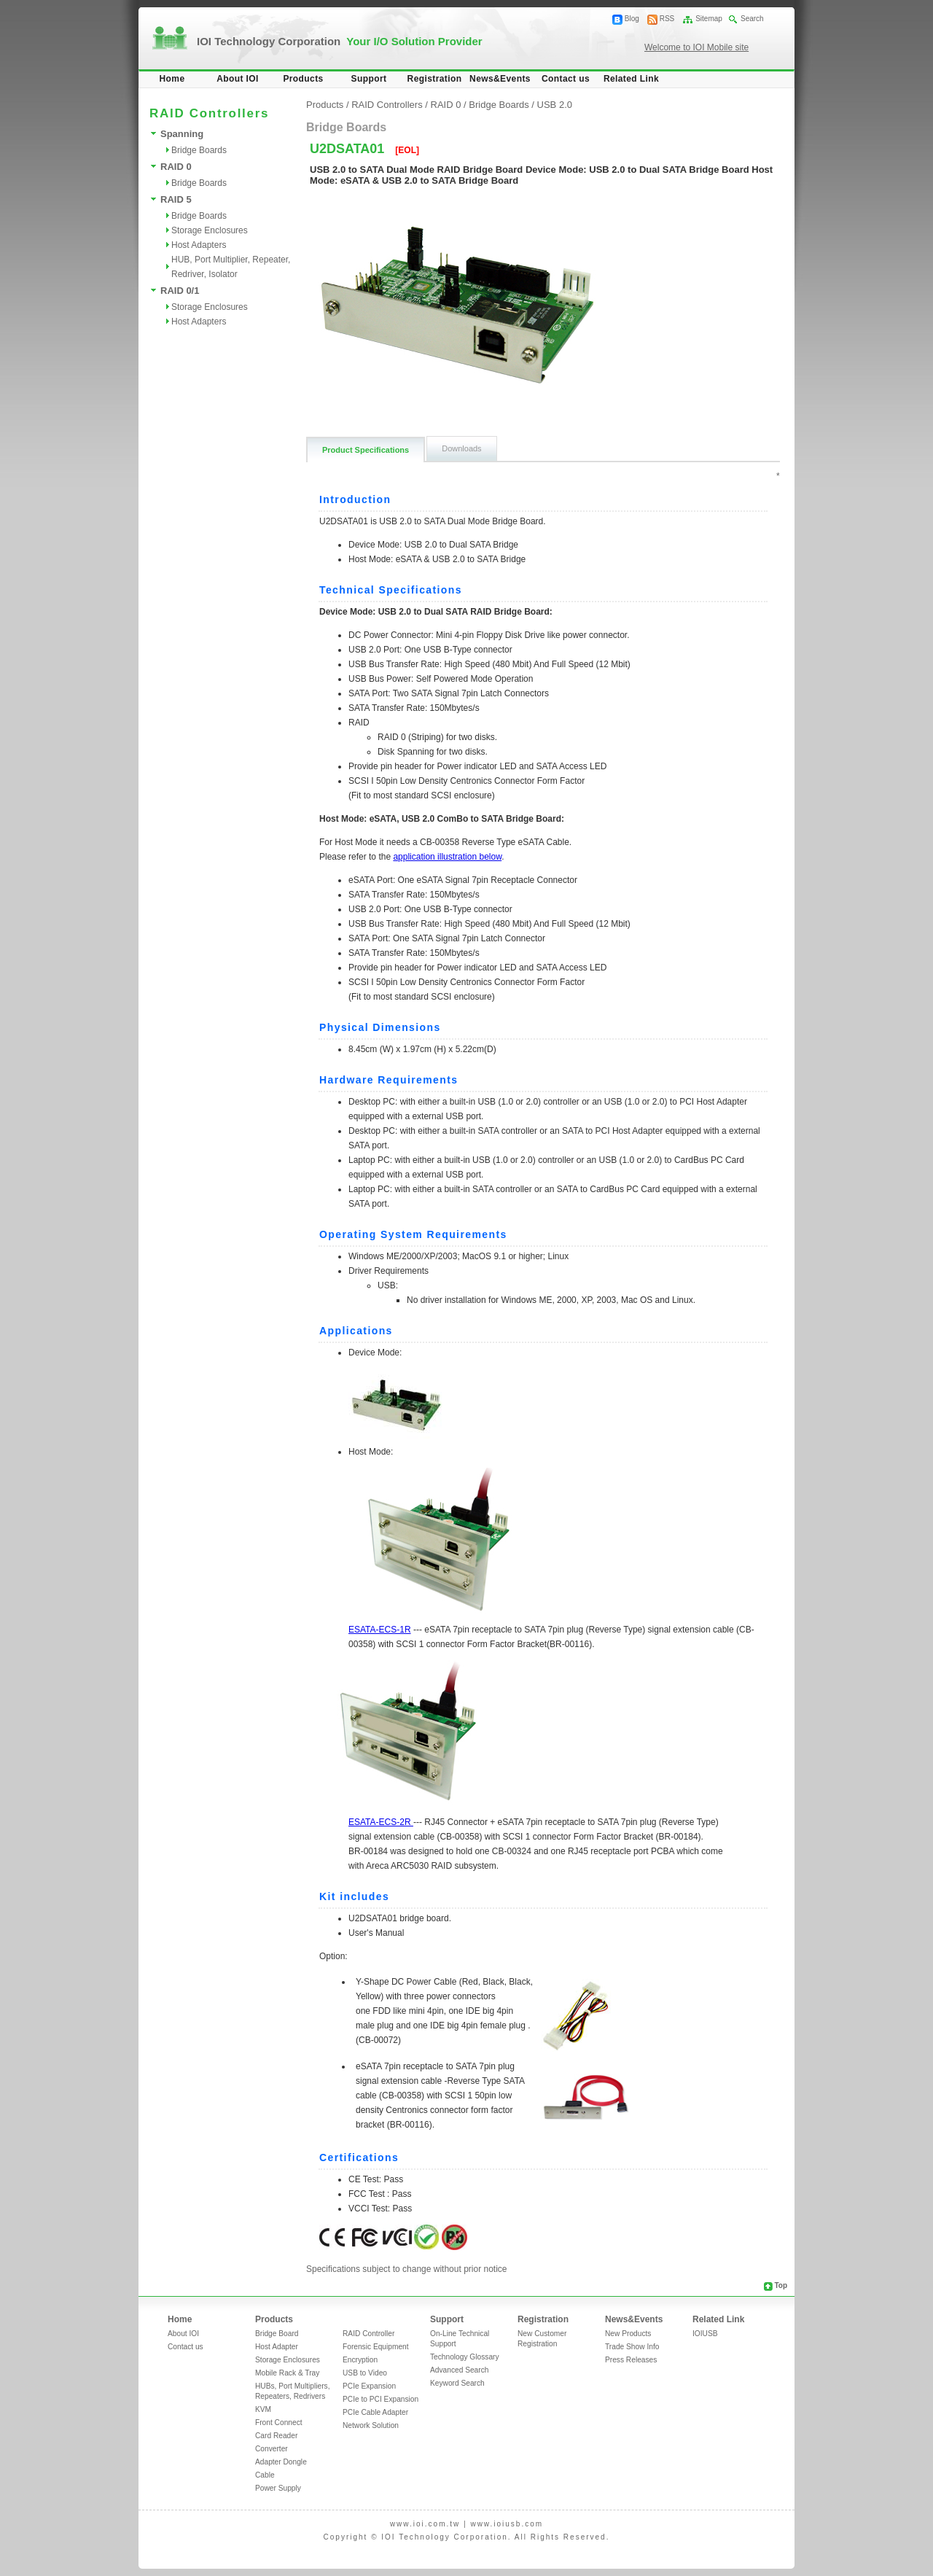  Describe the element at coordinates (276, 2334) in the screenshot. I see `Bridge Board` at that location.